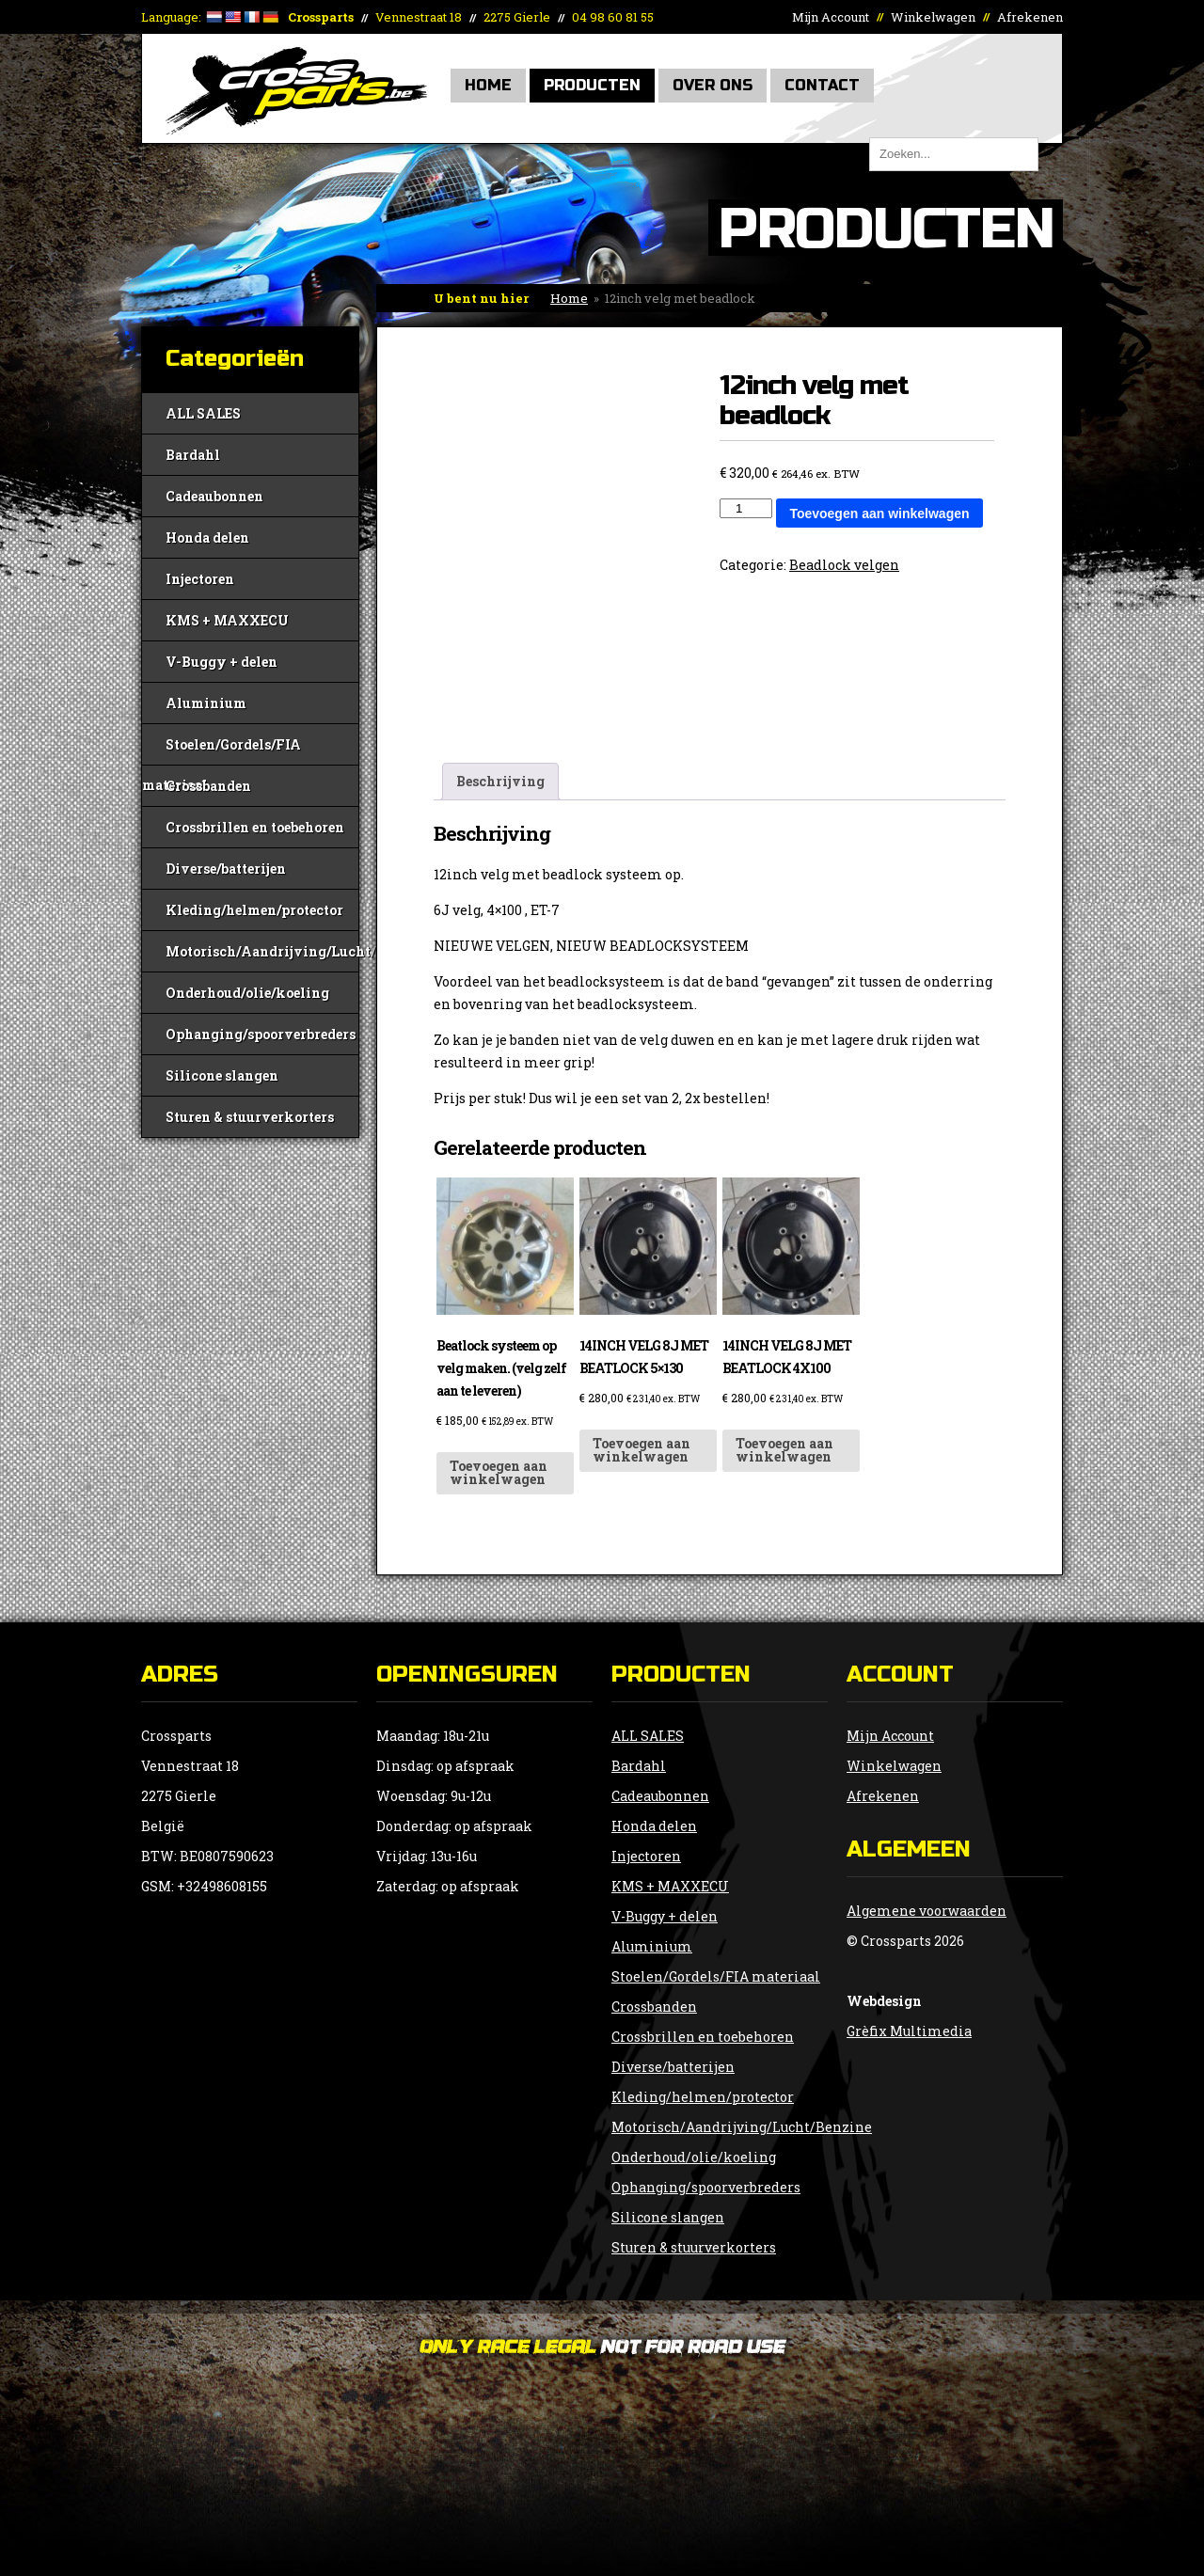  Describe the element at coordinates (1030, 16) in the screenshot. I see `Afrekenen` at that location.